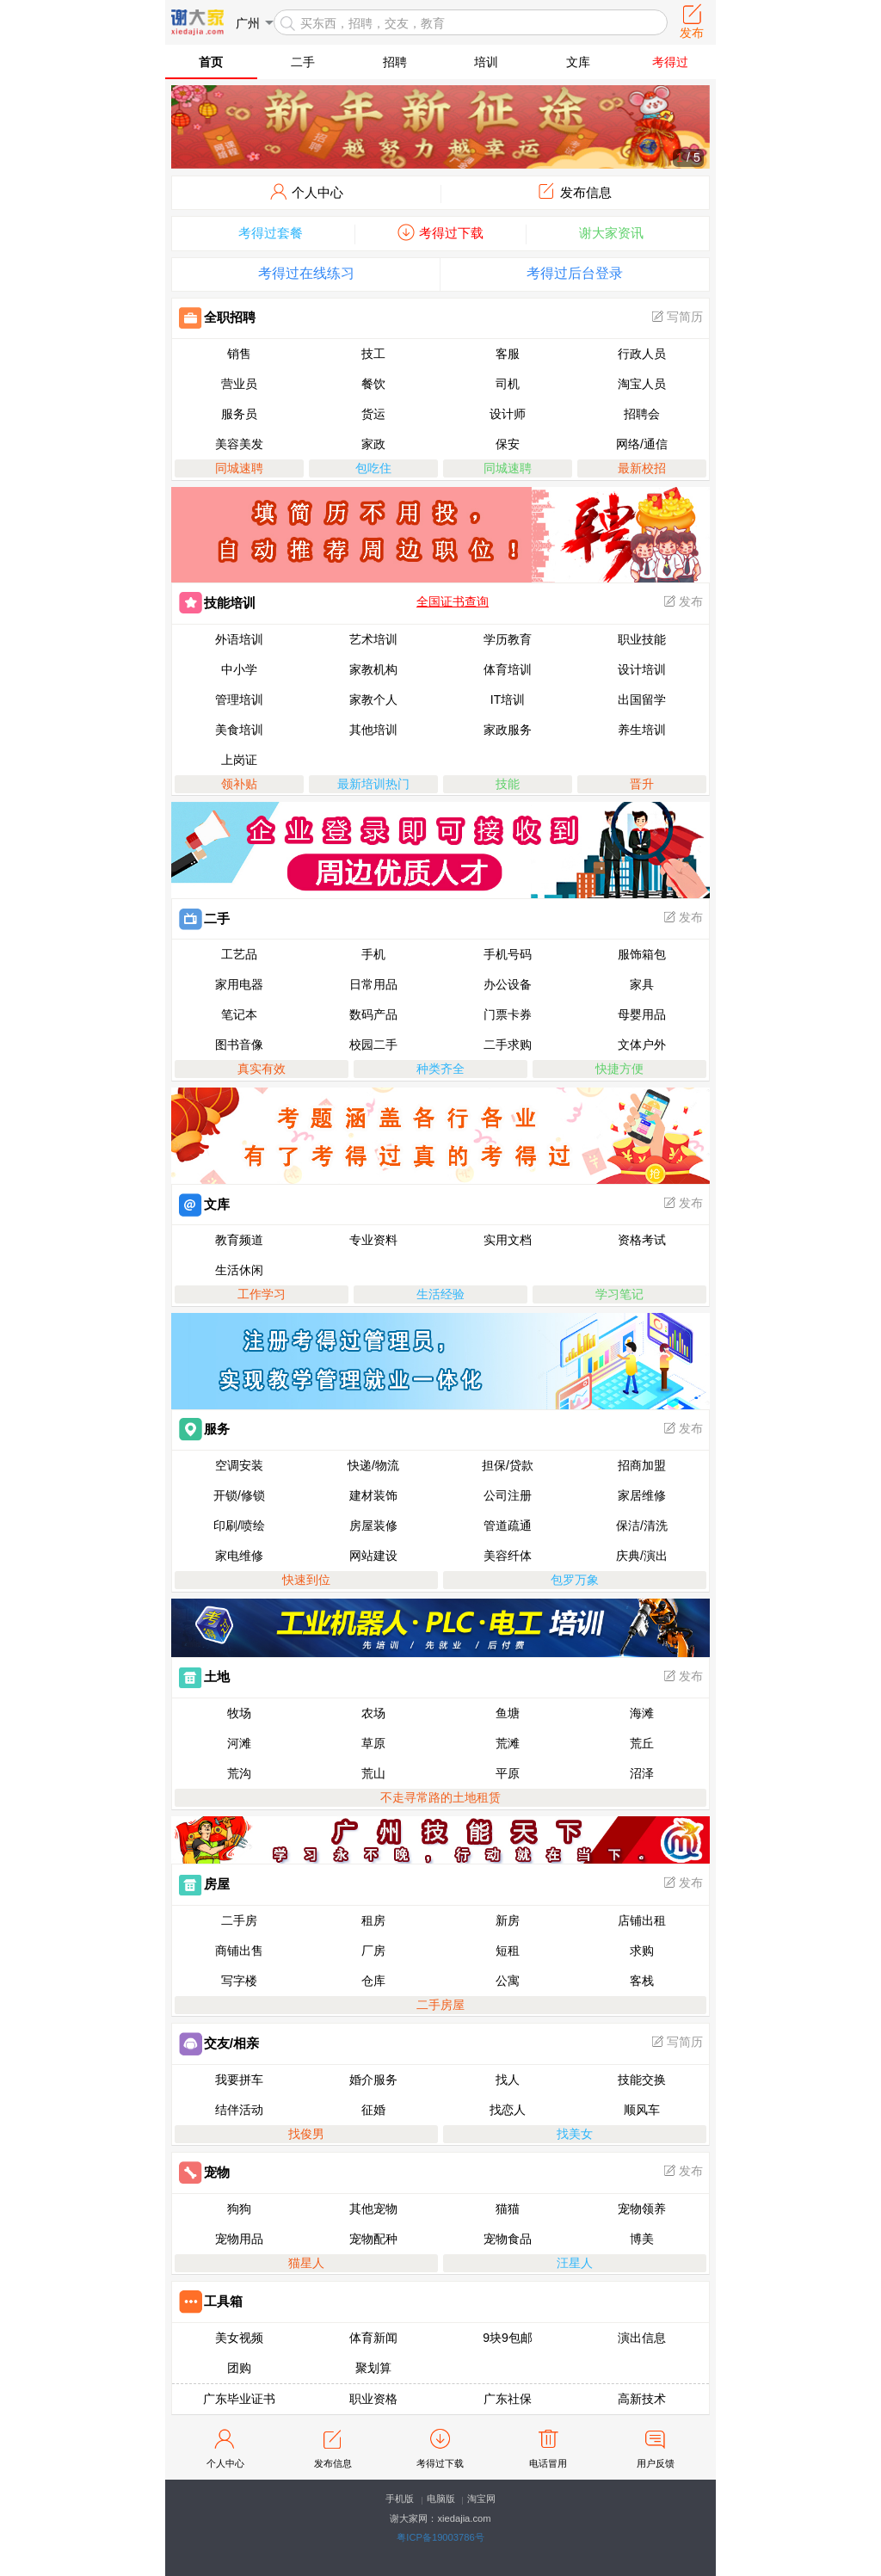  I want to click on 博美, so click(642, 2239).